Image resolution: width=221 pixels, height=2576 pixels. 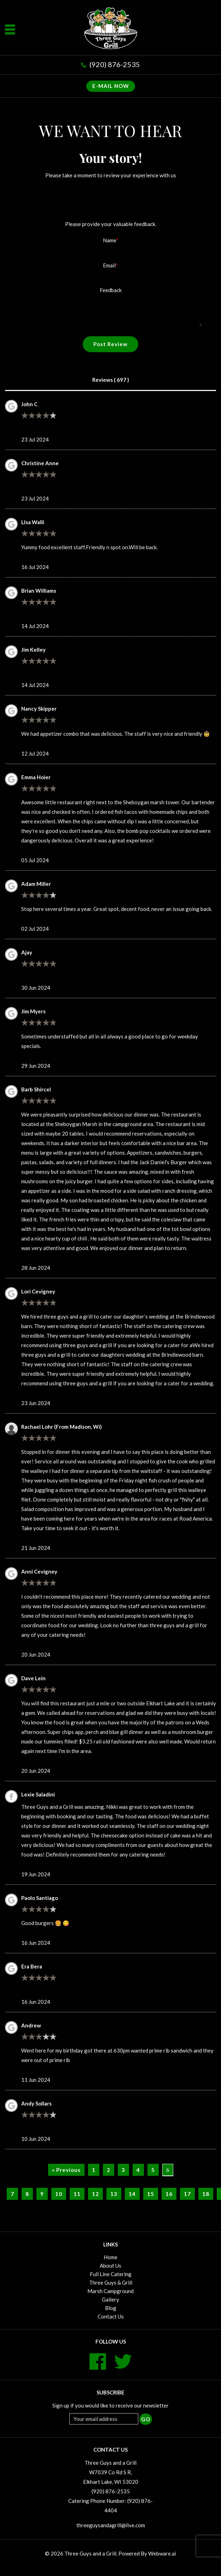 What do you see at coordinates (114, 64) in the screenshot?
I see `(920) 876-2535` at bounding box center [114, 64].